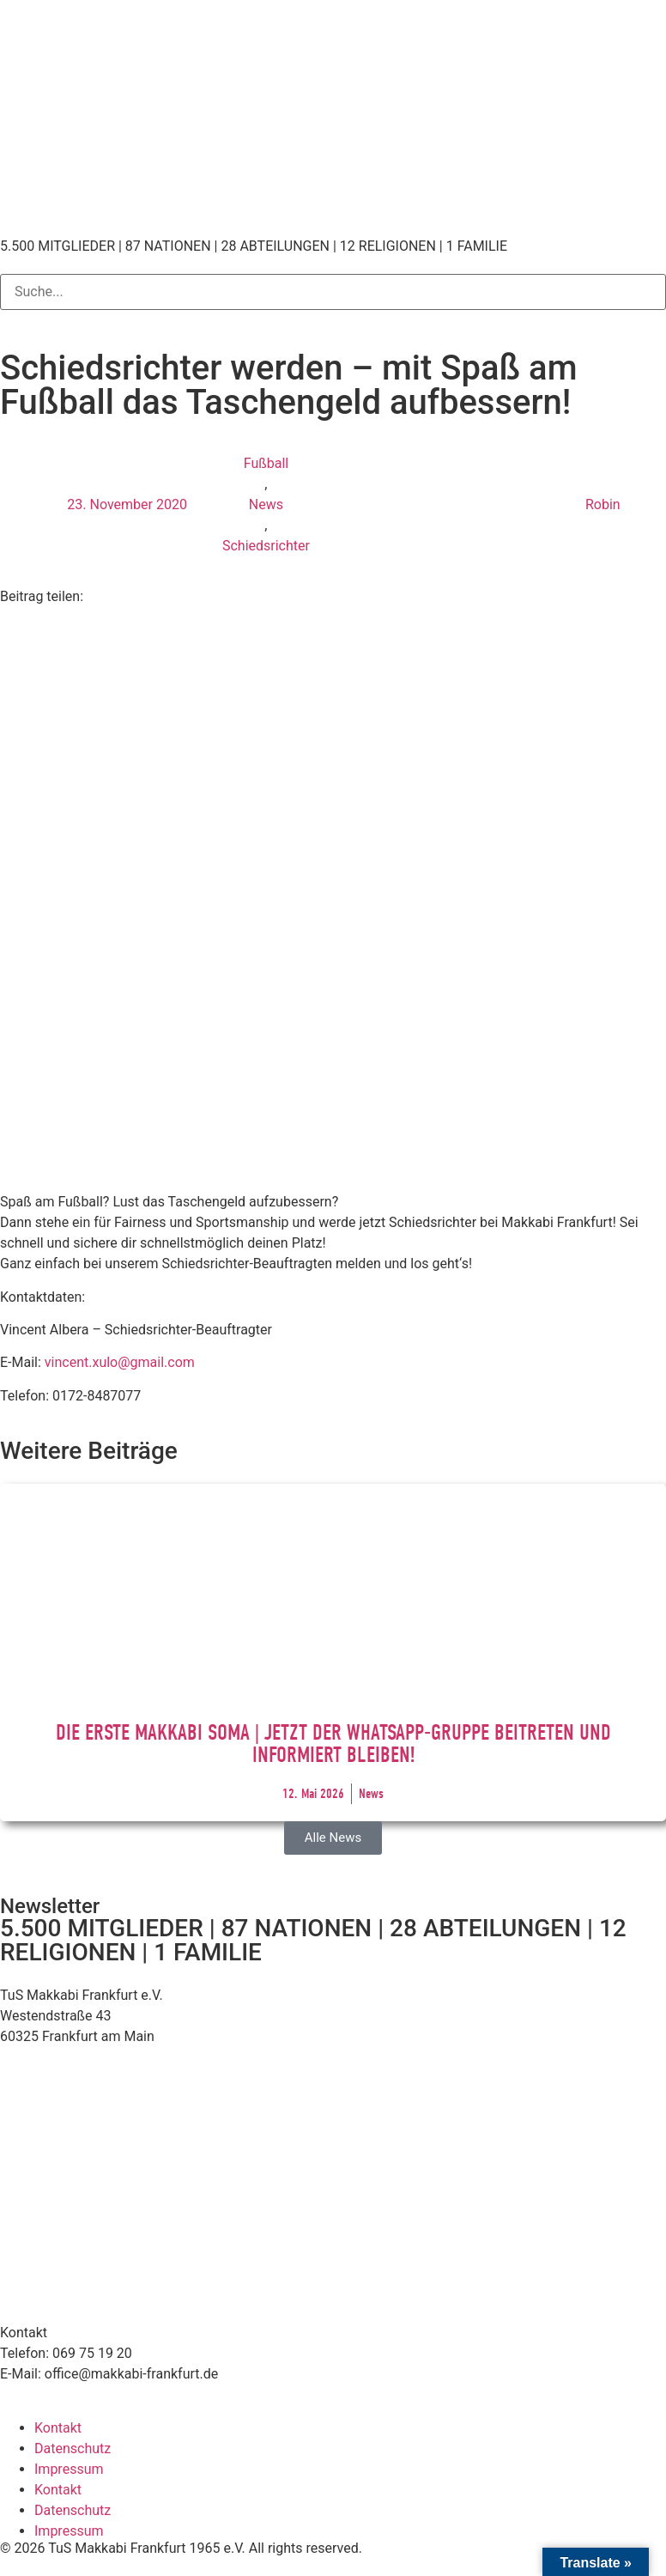  Describe the element at coordinates (266, 504) in the screenshot. I see `News` at that location.